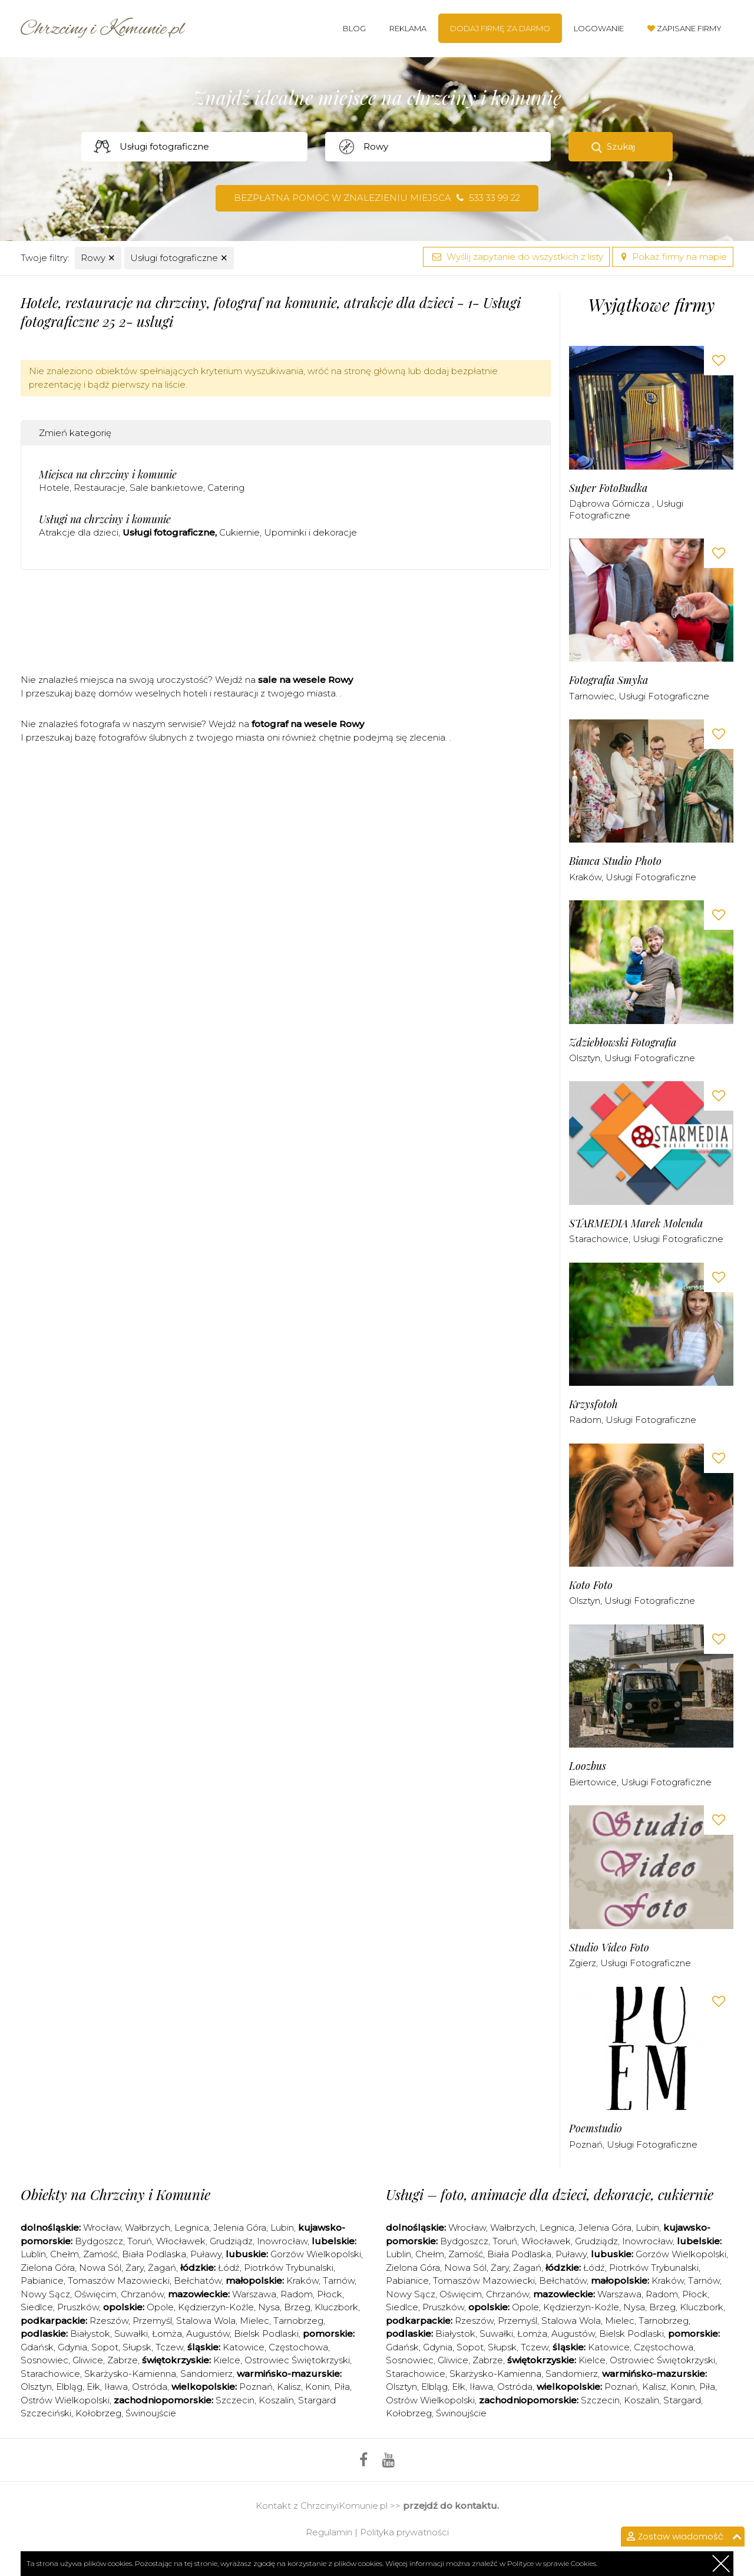 The width and height of the screenshot is (754, 2576). Describe the element at coordinates (105, 519) in the screenshot. I see `Usługi na chrzciny i komunie` at that location.